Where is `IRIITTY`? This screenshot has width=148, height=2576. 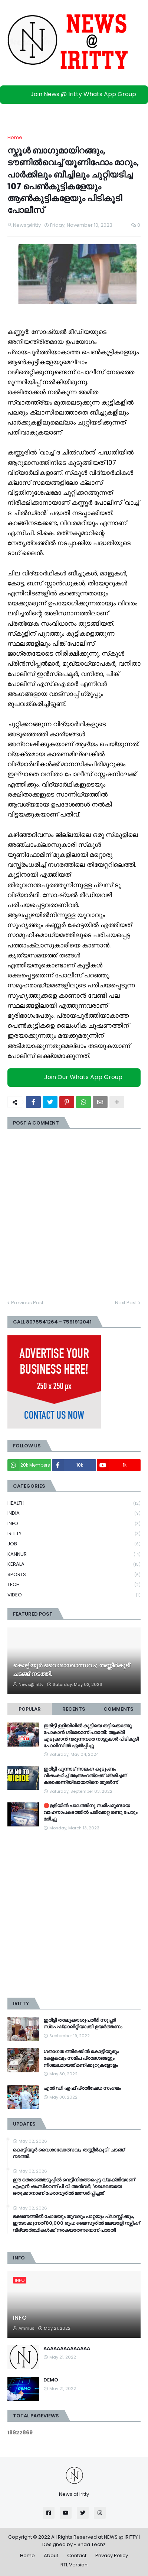
IRIITTY is located at coordinates (74, 1534).